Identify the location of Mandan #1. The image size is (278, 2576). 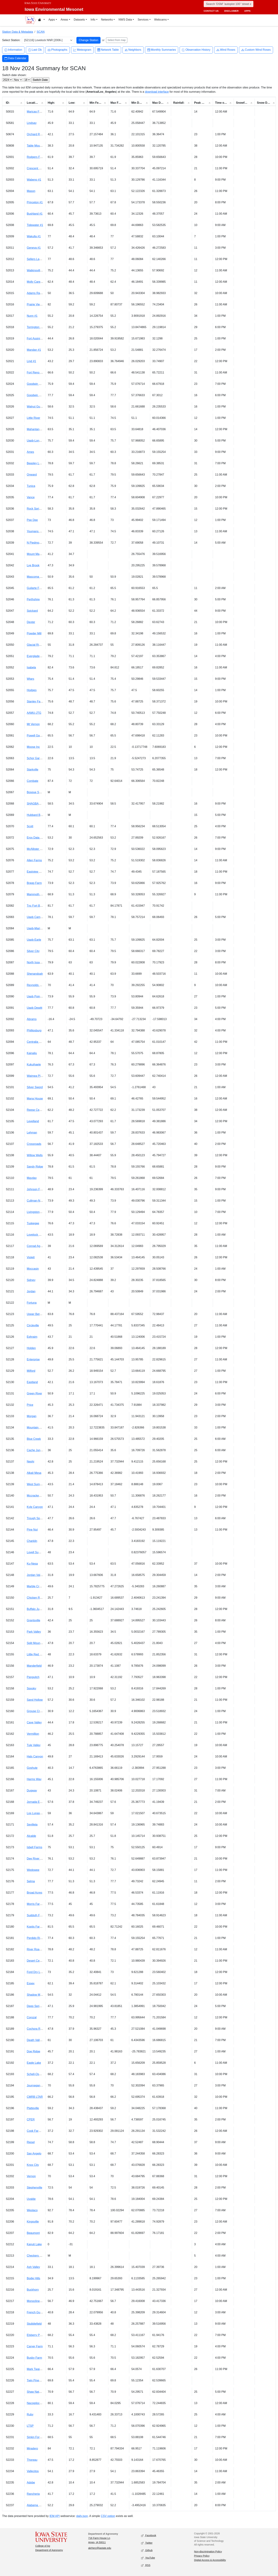
(34, 349).